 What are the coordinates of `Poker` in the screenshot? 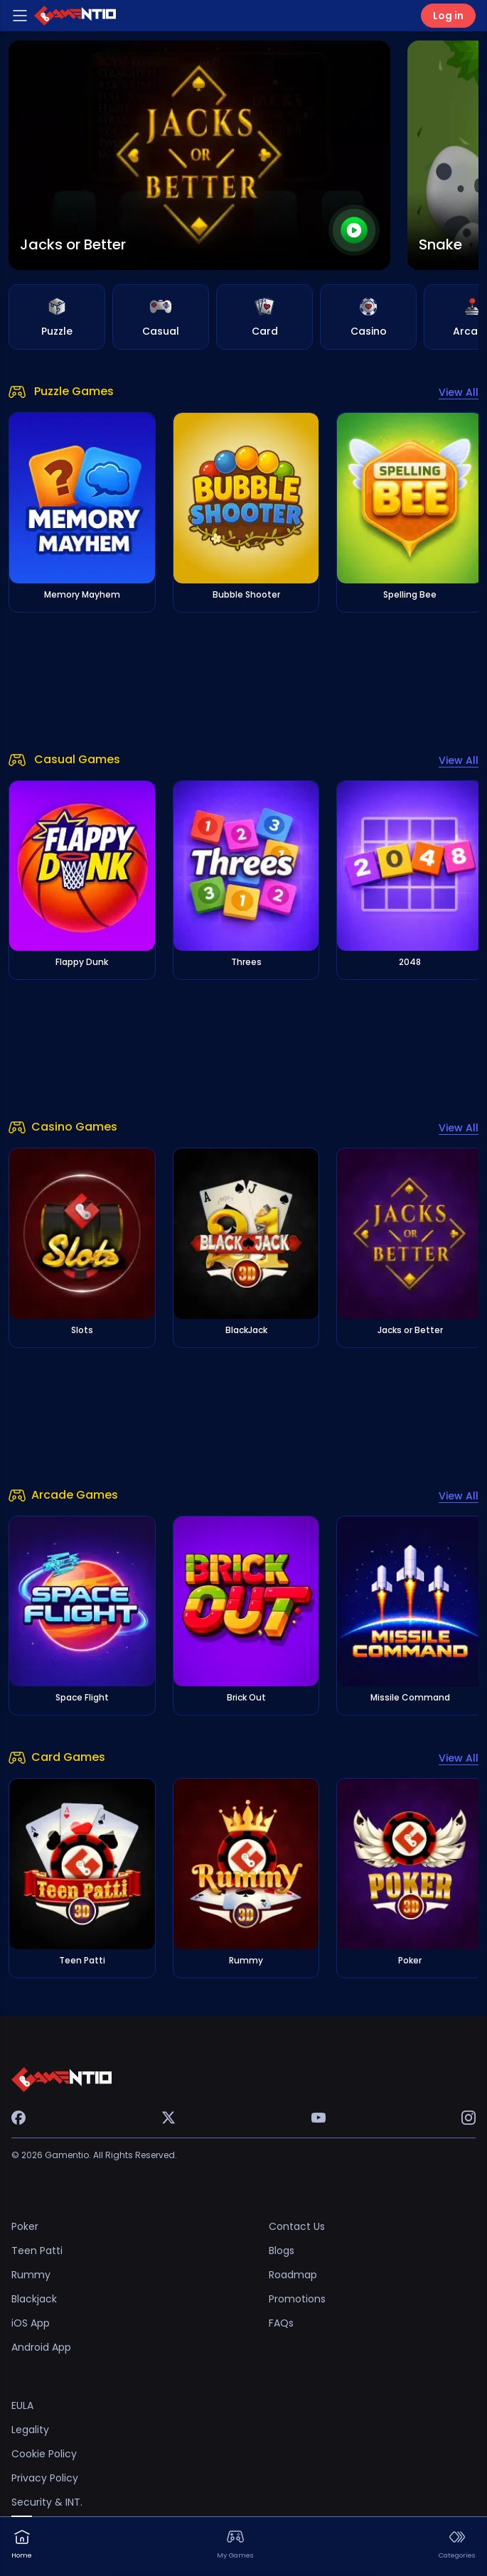 It's located at (24, 2226).